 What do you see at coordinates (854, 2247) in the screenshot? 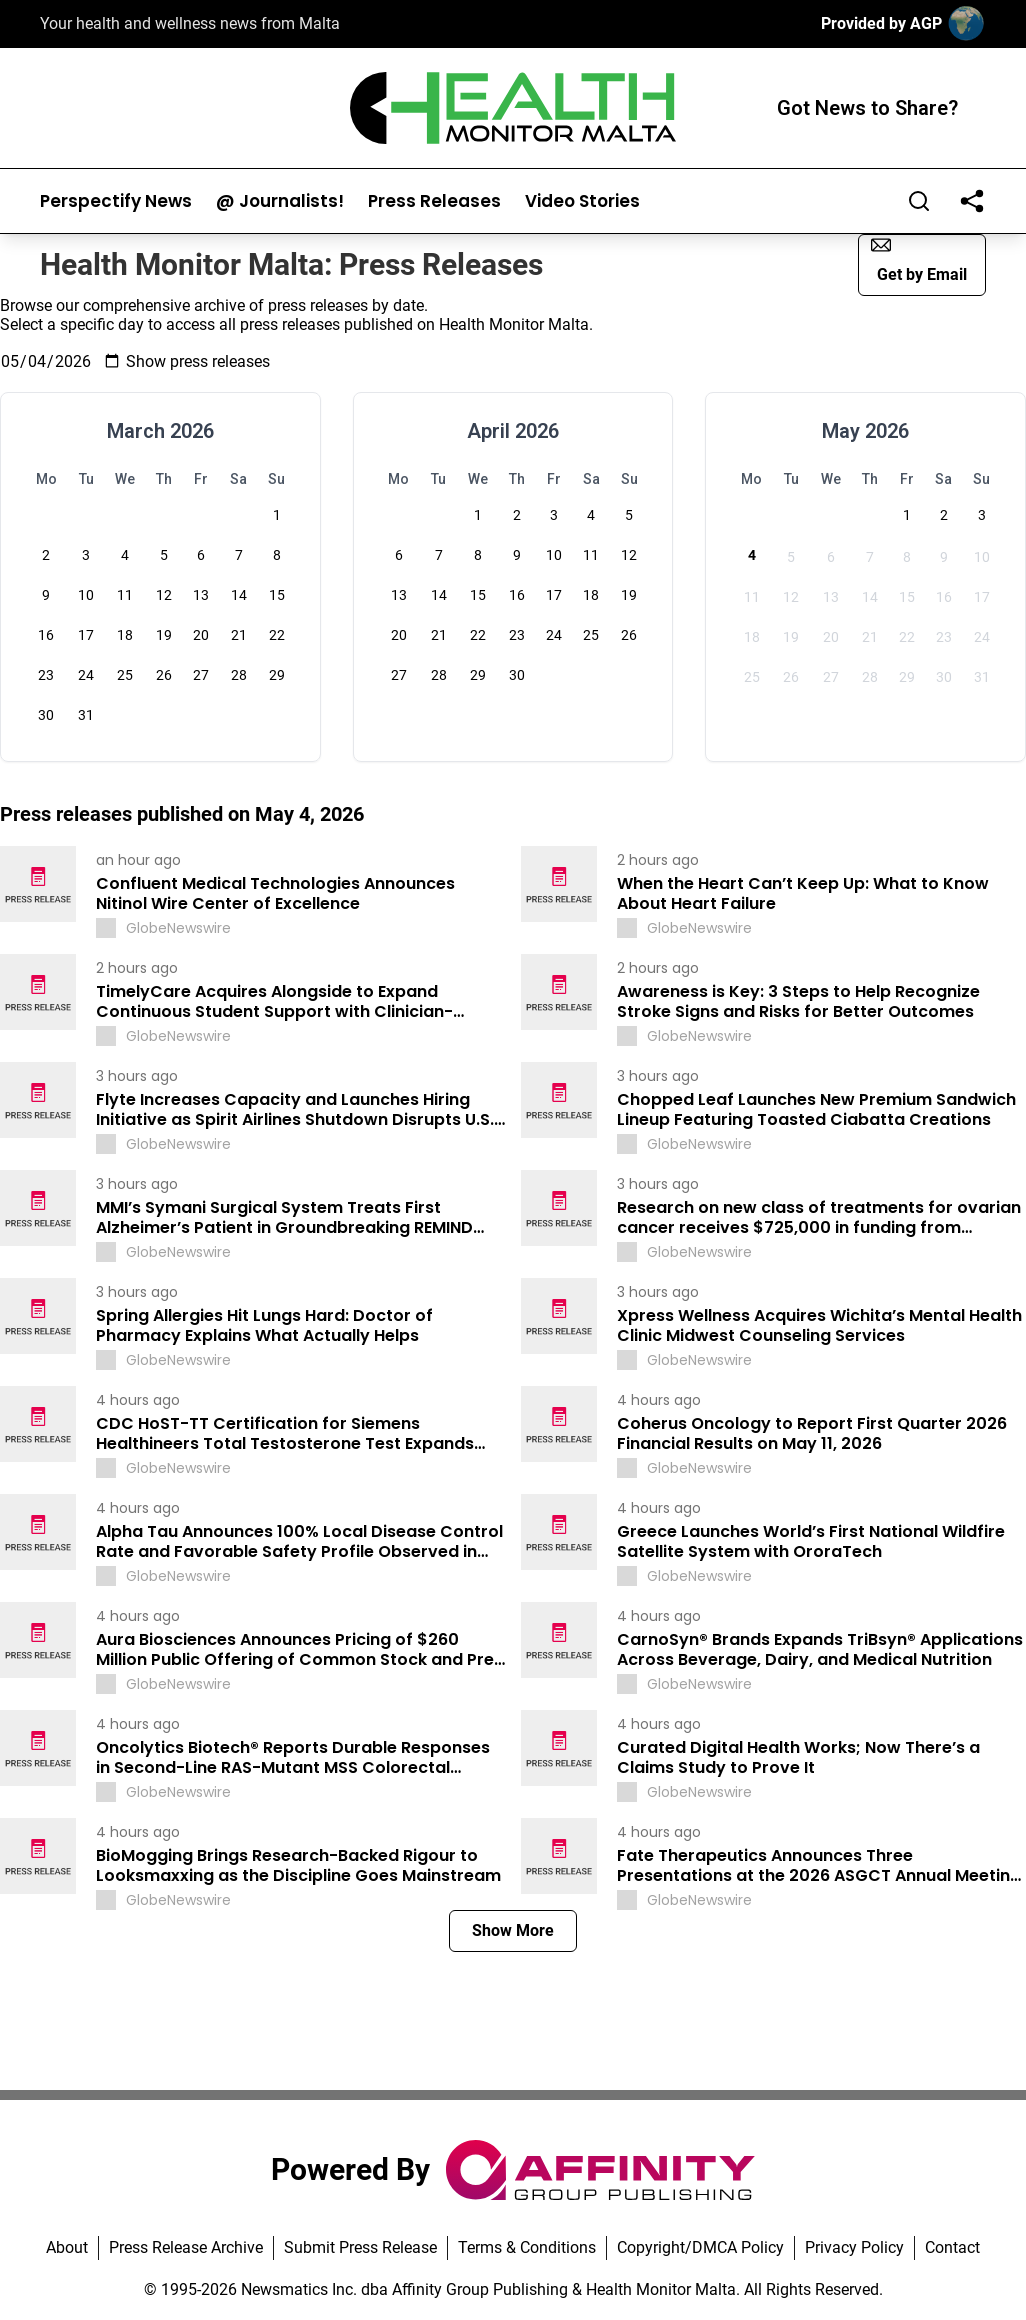
I see `Privacy Policy` at bounding box center [854, 2247].